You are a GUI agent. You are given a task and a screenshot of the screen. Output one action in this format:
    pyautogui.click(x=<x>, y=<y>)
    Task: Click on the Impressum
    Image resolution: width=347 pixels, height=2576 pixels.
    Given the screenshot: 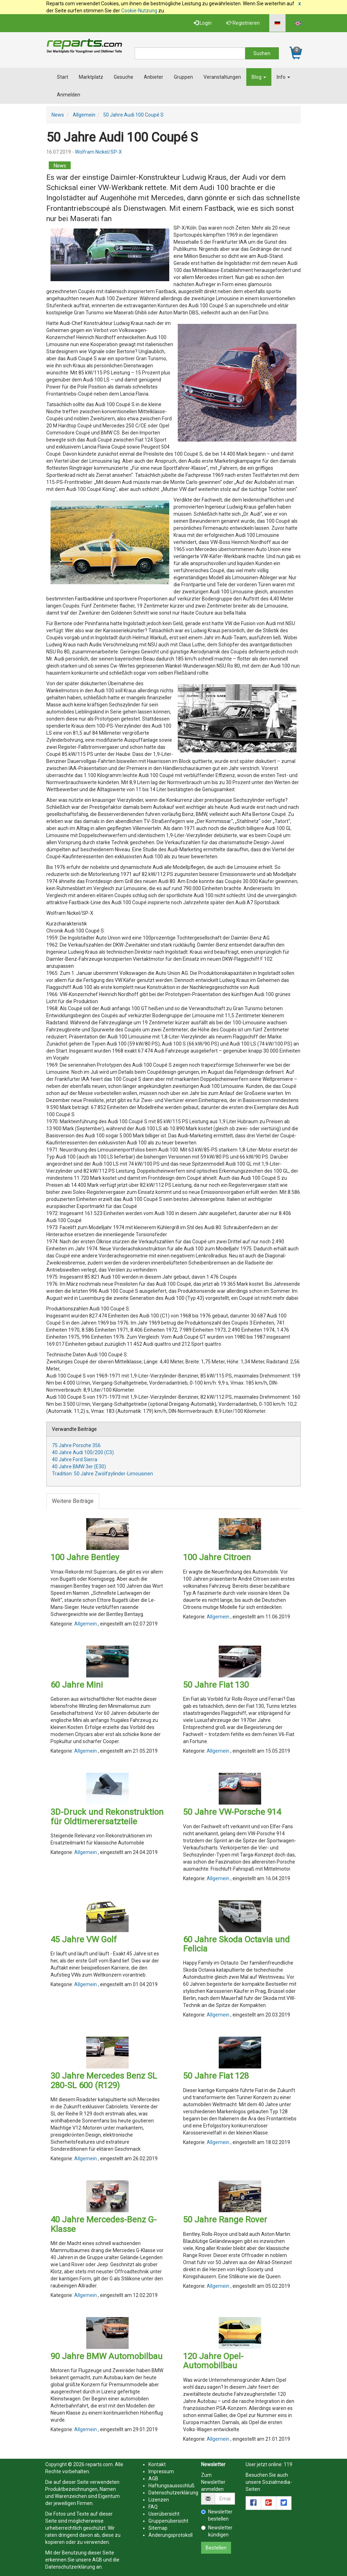 What is the action you would take?
    pyautogui.click(x=161, y=2471)
    